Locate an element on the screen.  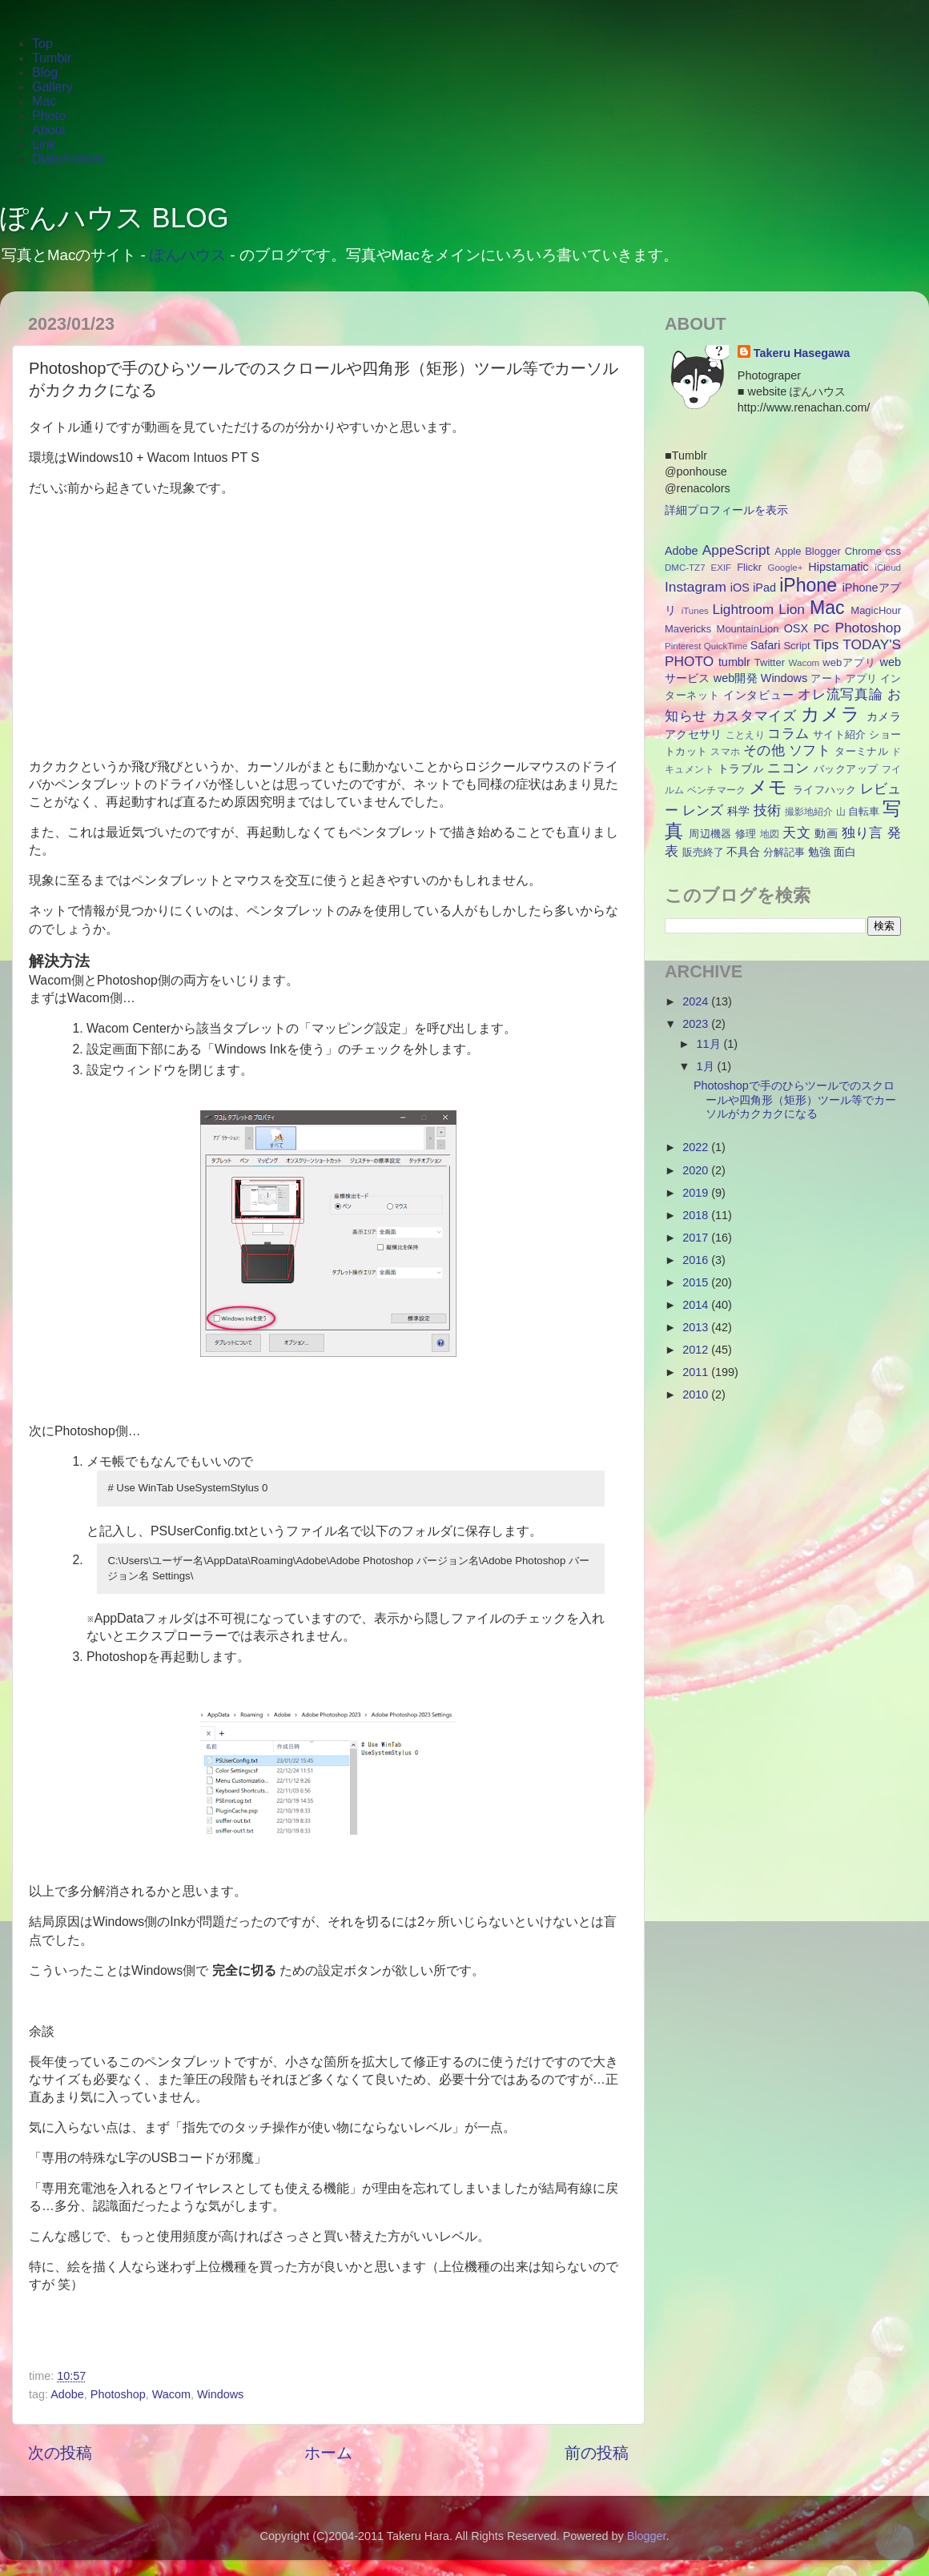
オレ流写真論 is located at coordinates (840, 694).